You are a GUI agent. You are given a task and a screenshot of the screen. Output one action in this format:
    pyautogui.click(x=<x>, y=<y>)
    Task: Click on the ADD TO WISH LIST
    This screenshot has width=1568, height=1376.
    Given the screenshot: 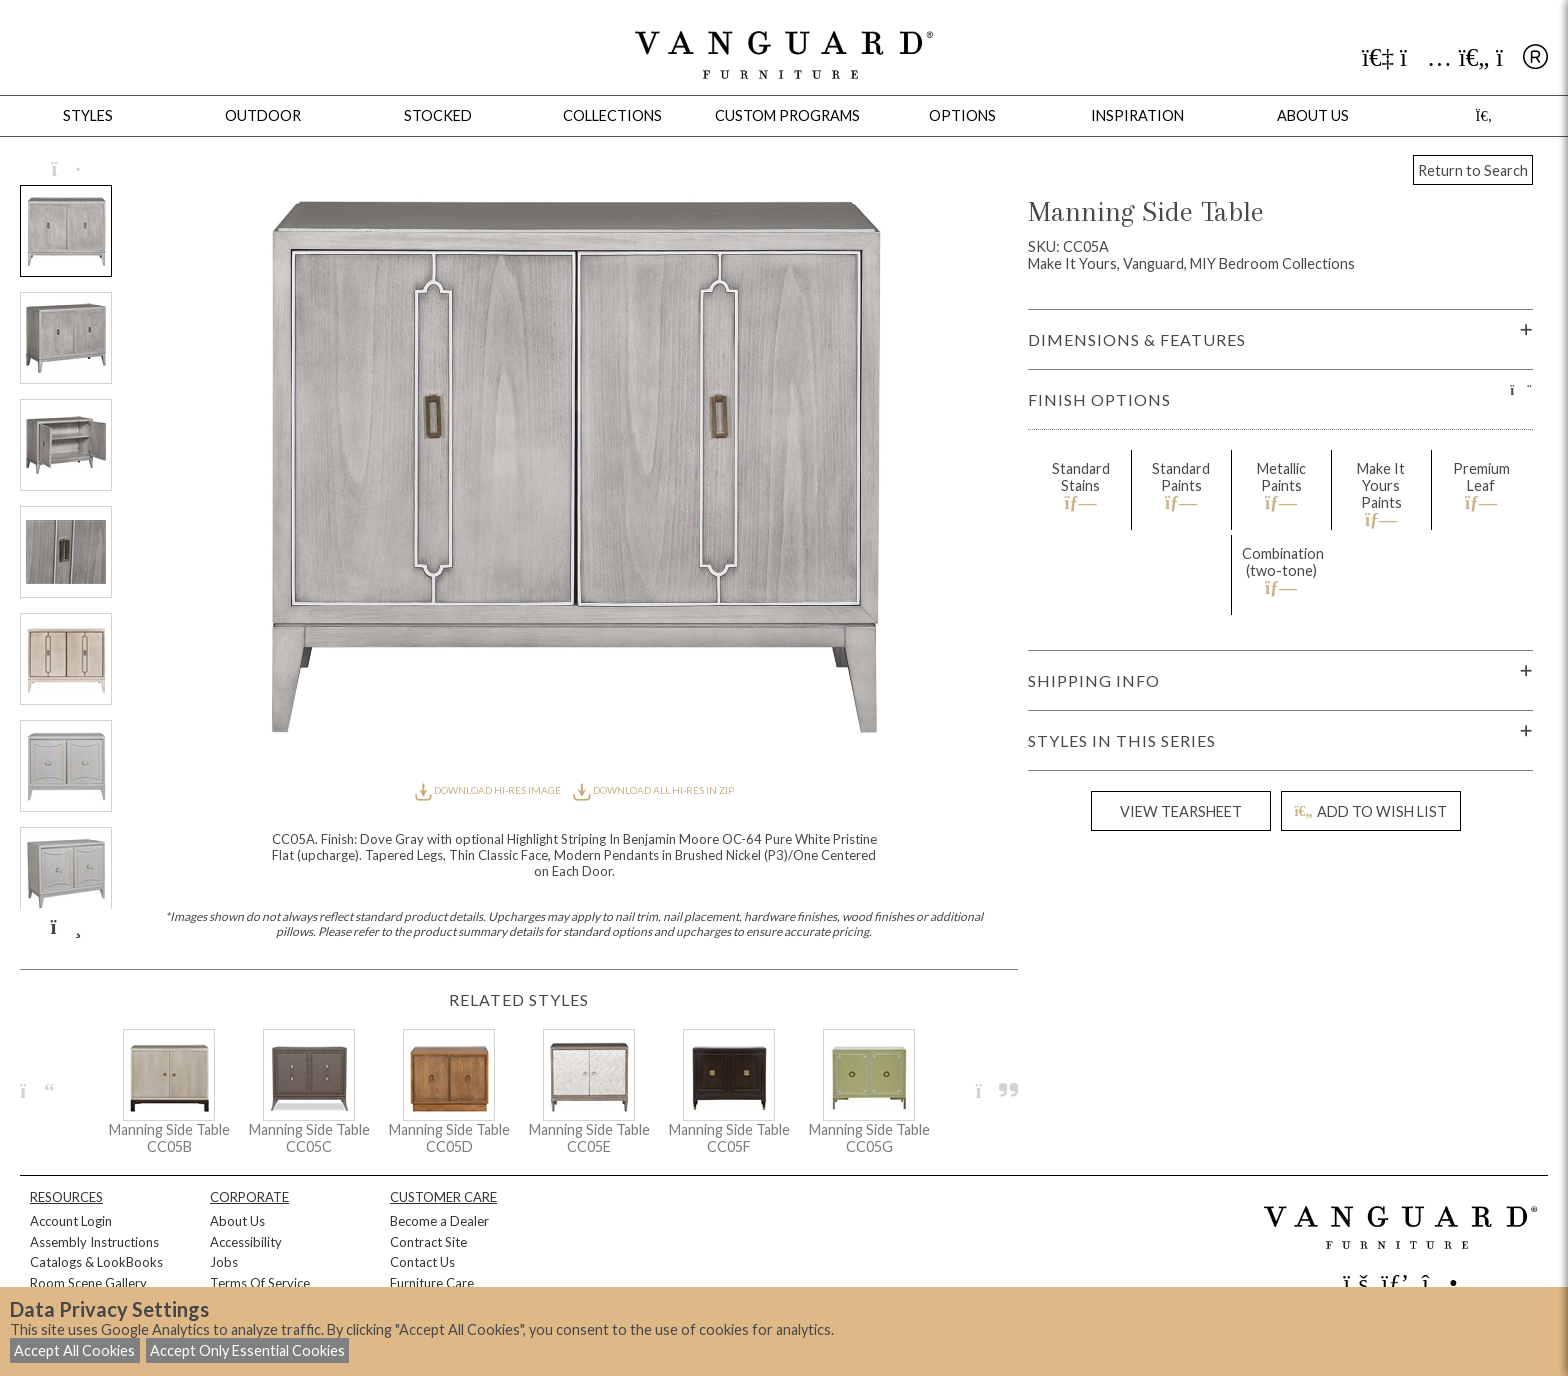 What is the action you would take?
    pyautogui.click(x=1370, y=811)
    